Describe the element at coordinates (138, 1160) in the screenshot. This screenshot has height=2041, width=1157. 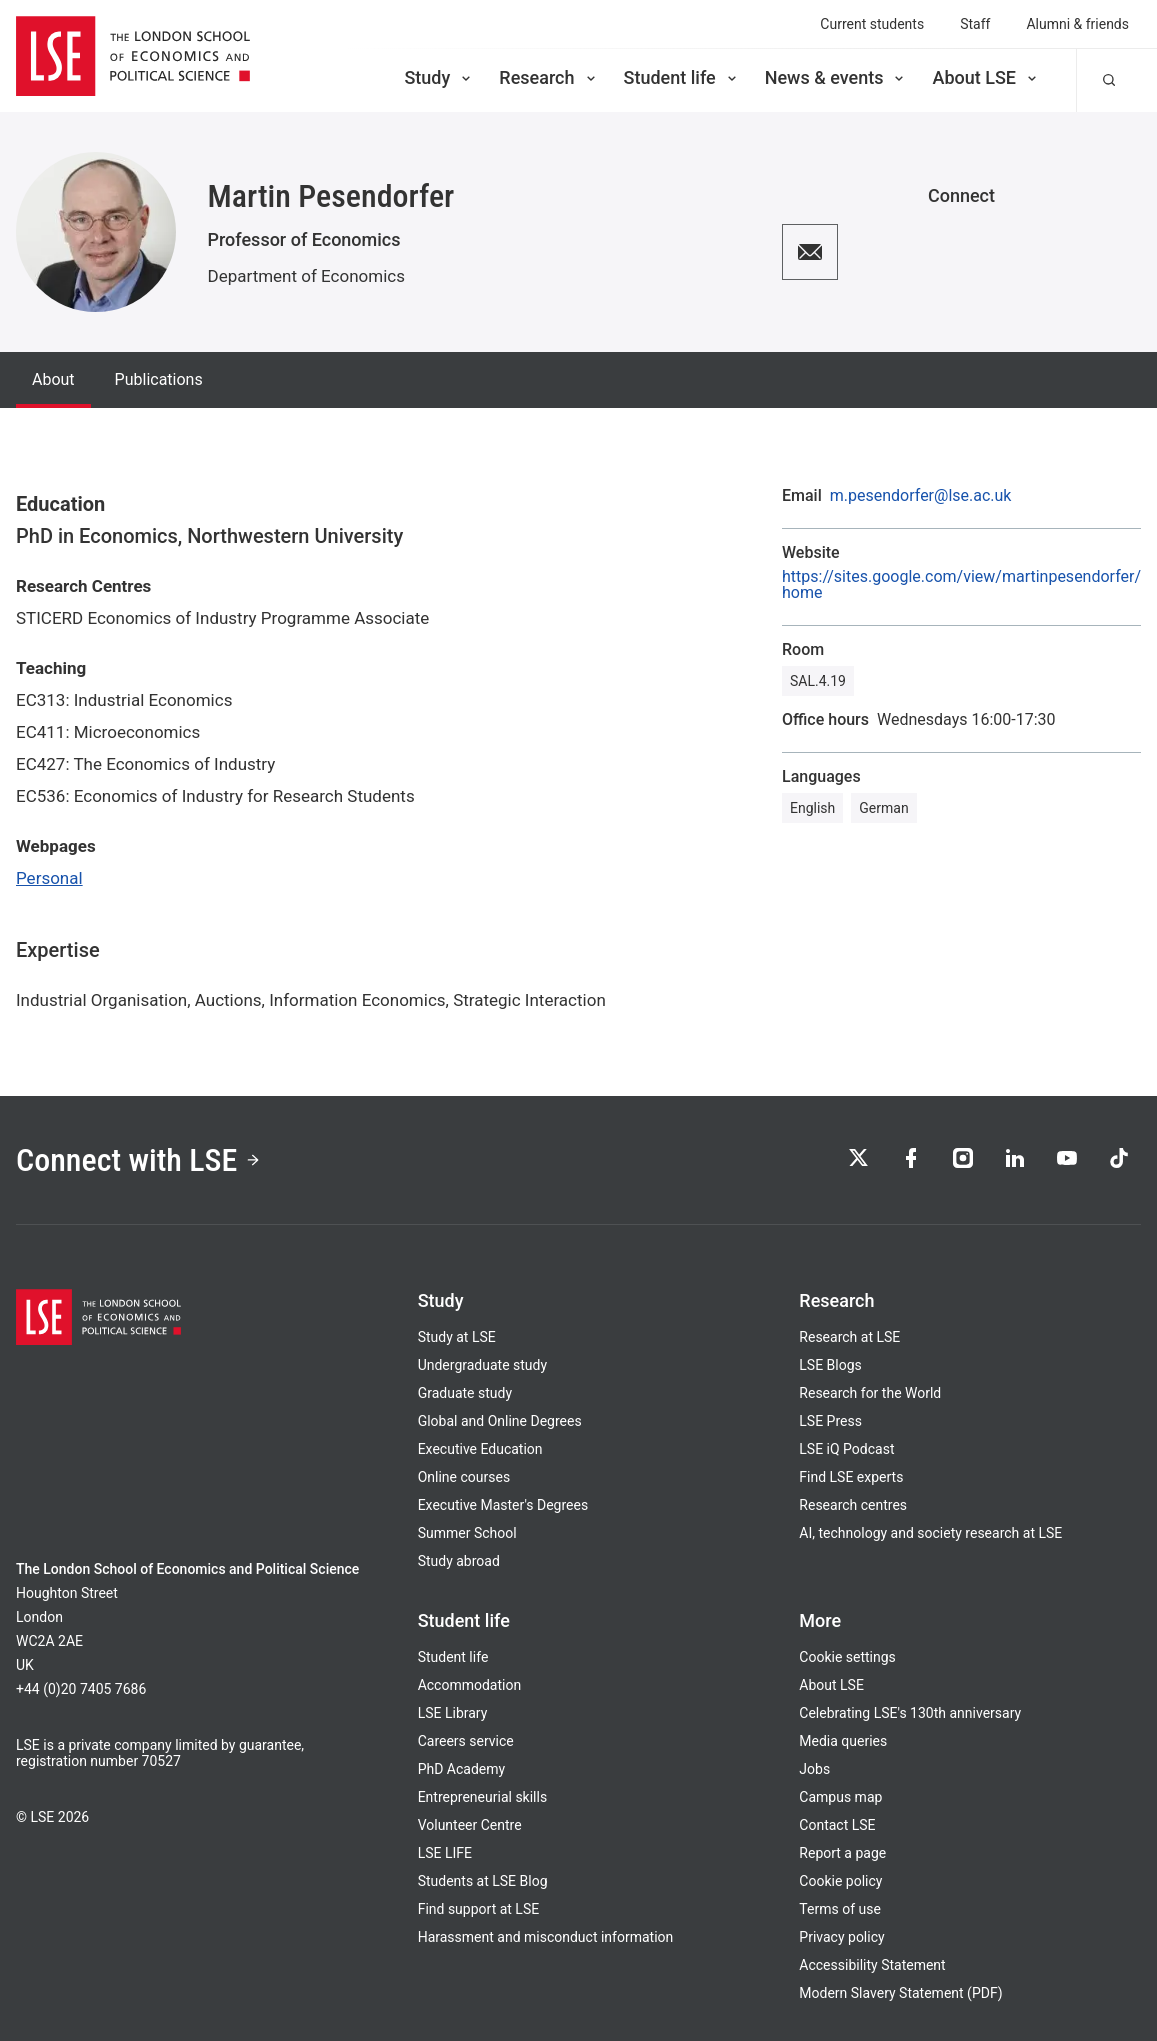
I see `Connect with LSE` at that location.